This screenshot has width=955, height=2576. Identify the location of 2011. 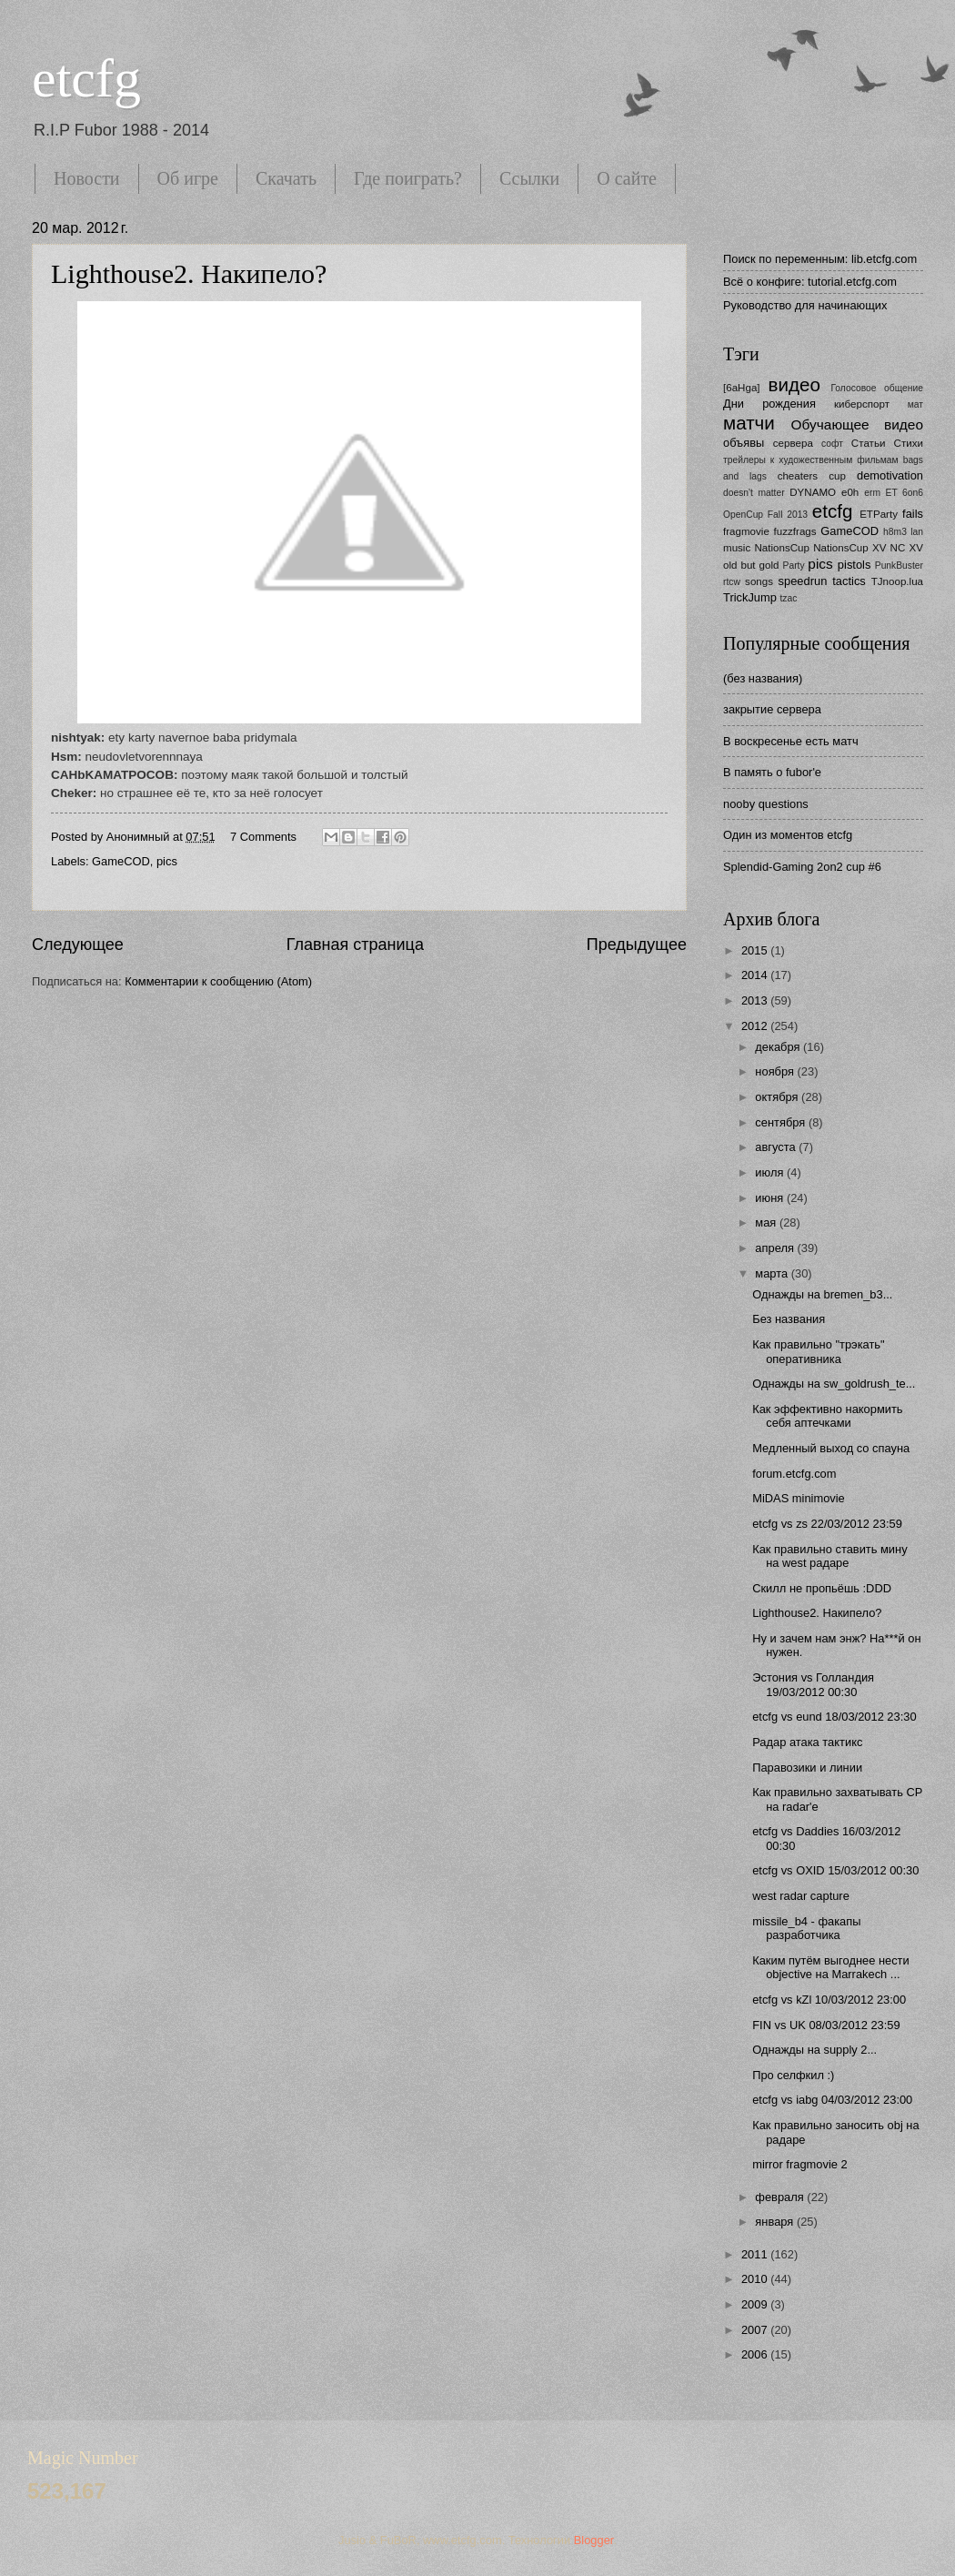
(755, 2254).